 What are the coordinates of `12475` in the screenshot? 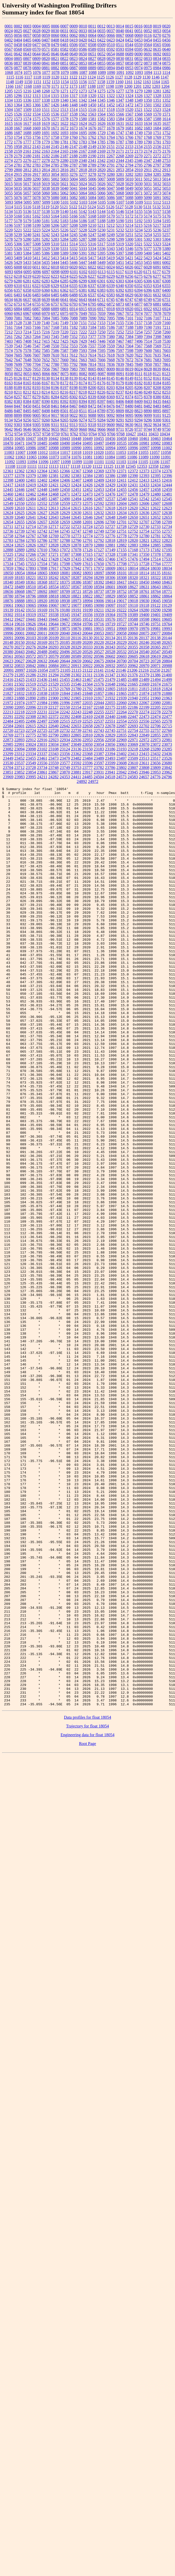 It's located at (99, 494).